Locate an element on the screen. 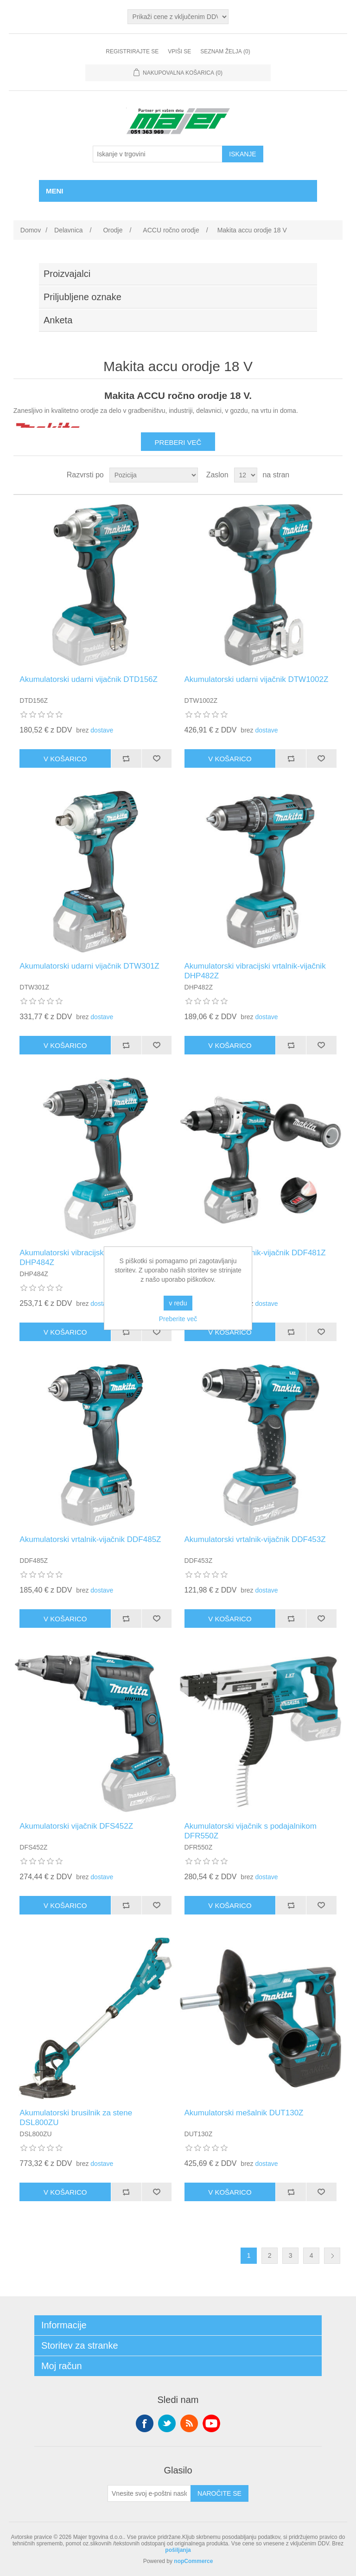 This screenshot has width=356, height=2576. [Izbirnik davkov] is located at coordinates (178, 16).